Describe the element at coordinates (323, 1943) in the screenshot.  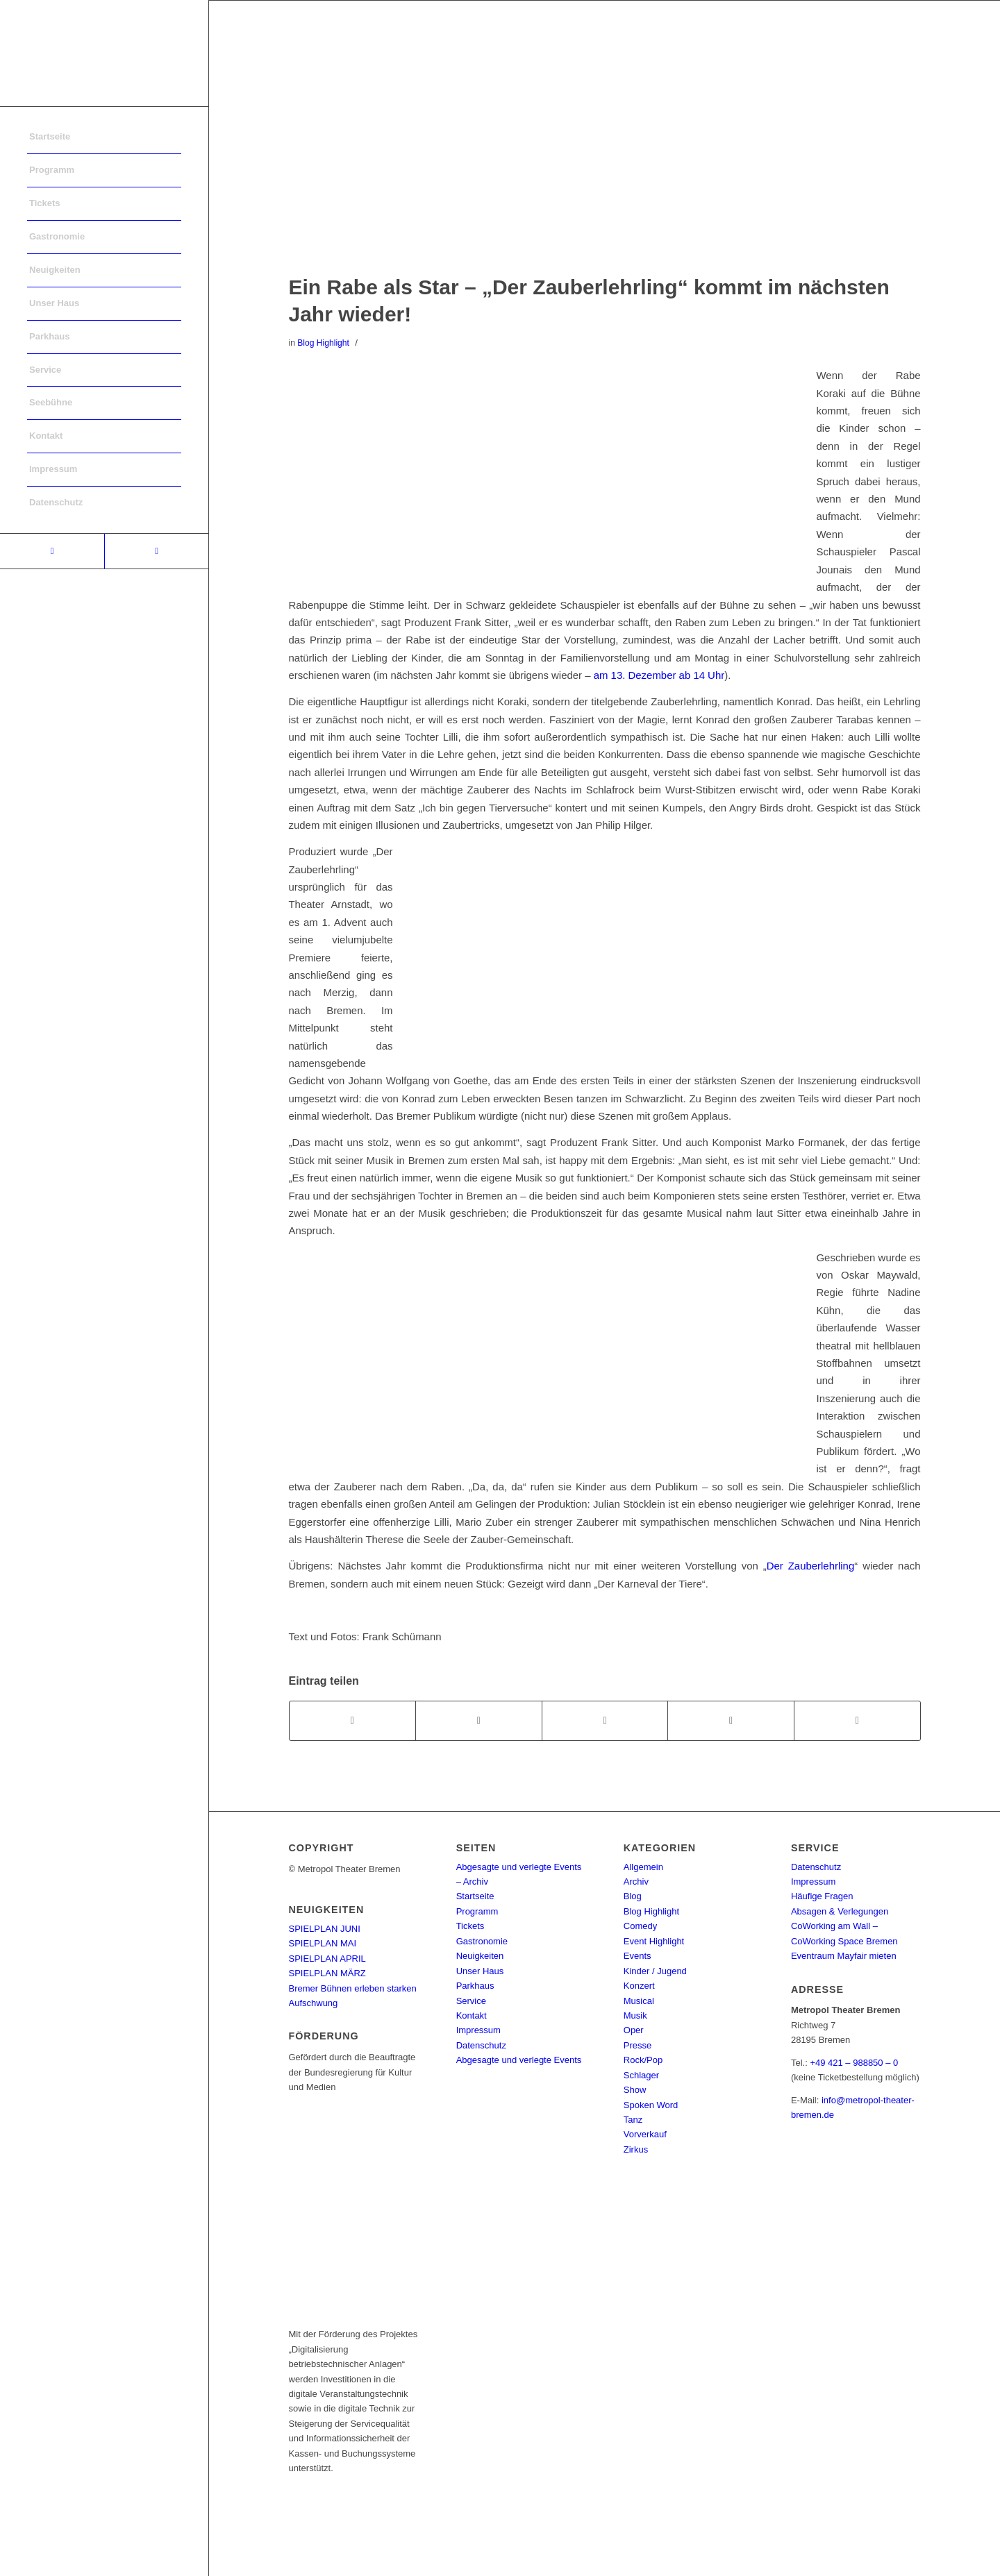
I see `SPIELPLAN MAI` at that location.